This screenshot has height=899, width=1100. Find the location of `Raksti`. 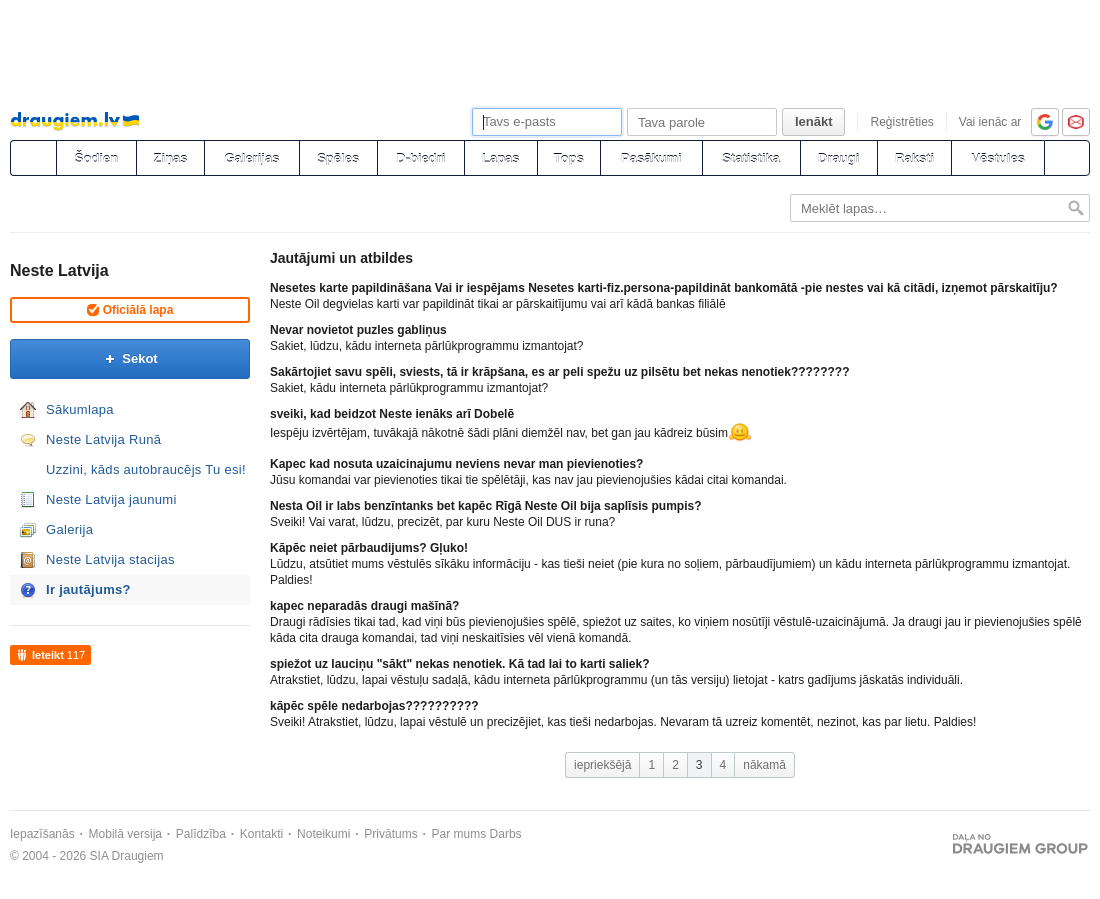

Raksti is located at coordinates (914, 158).